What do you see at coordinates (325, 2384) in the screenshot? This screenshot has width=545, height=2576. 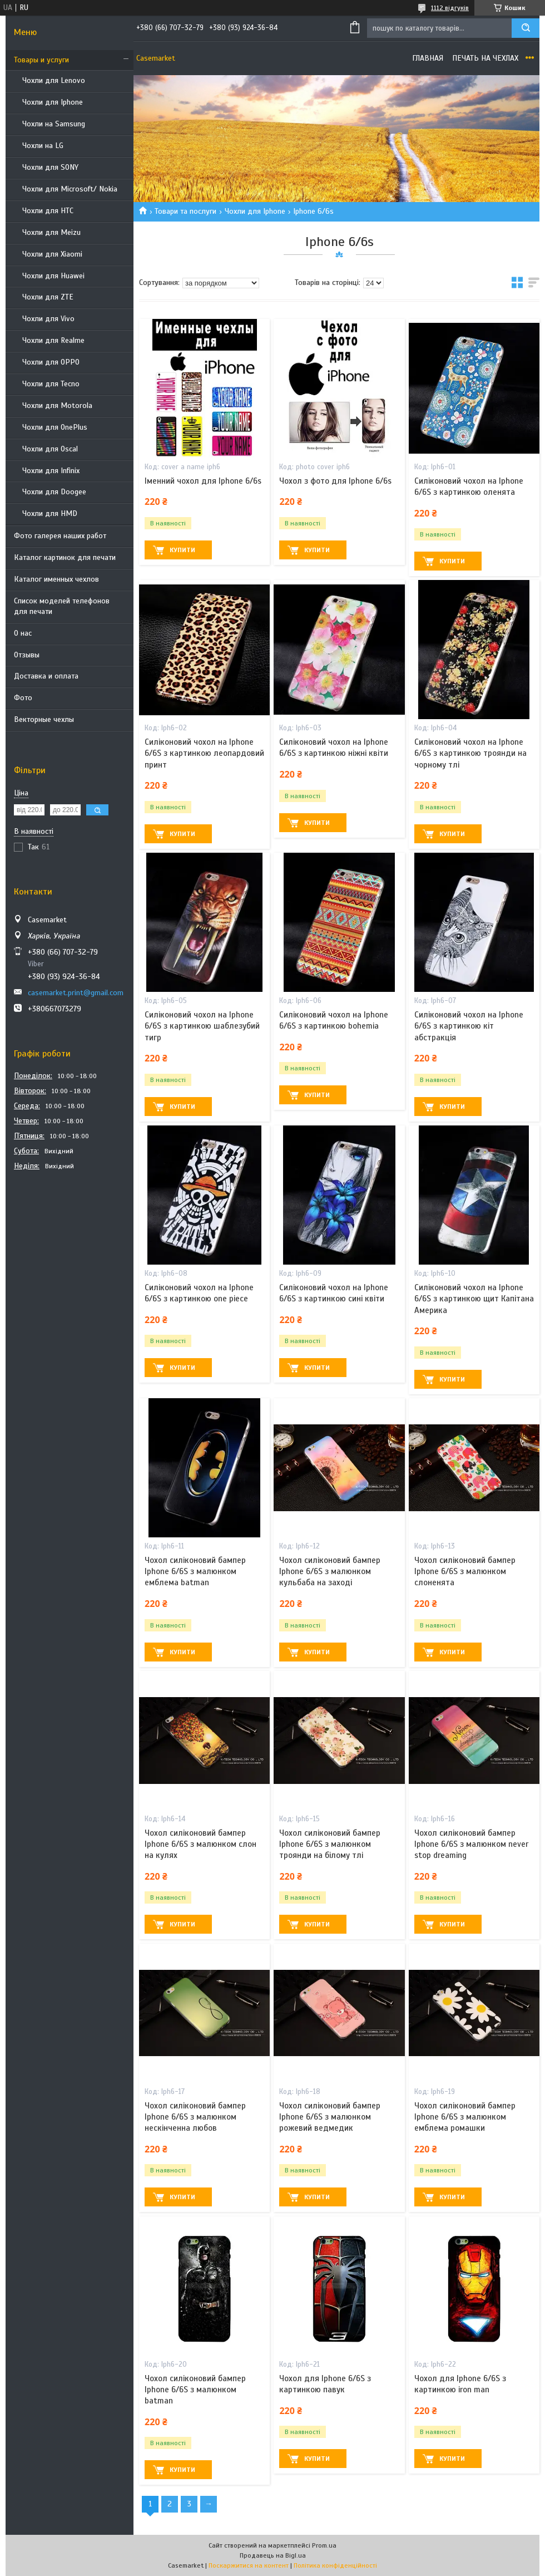 I see `Чохол для Iphone 6/6S з картинкою павук` at bounding box center [325, 2384].